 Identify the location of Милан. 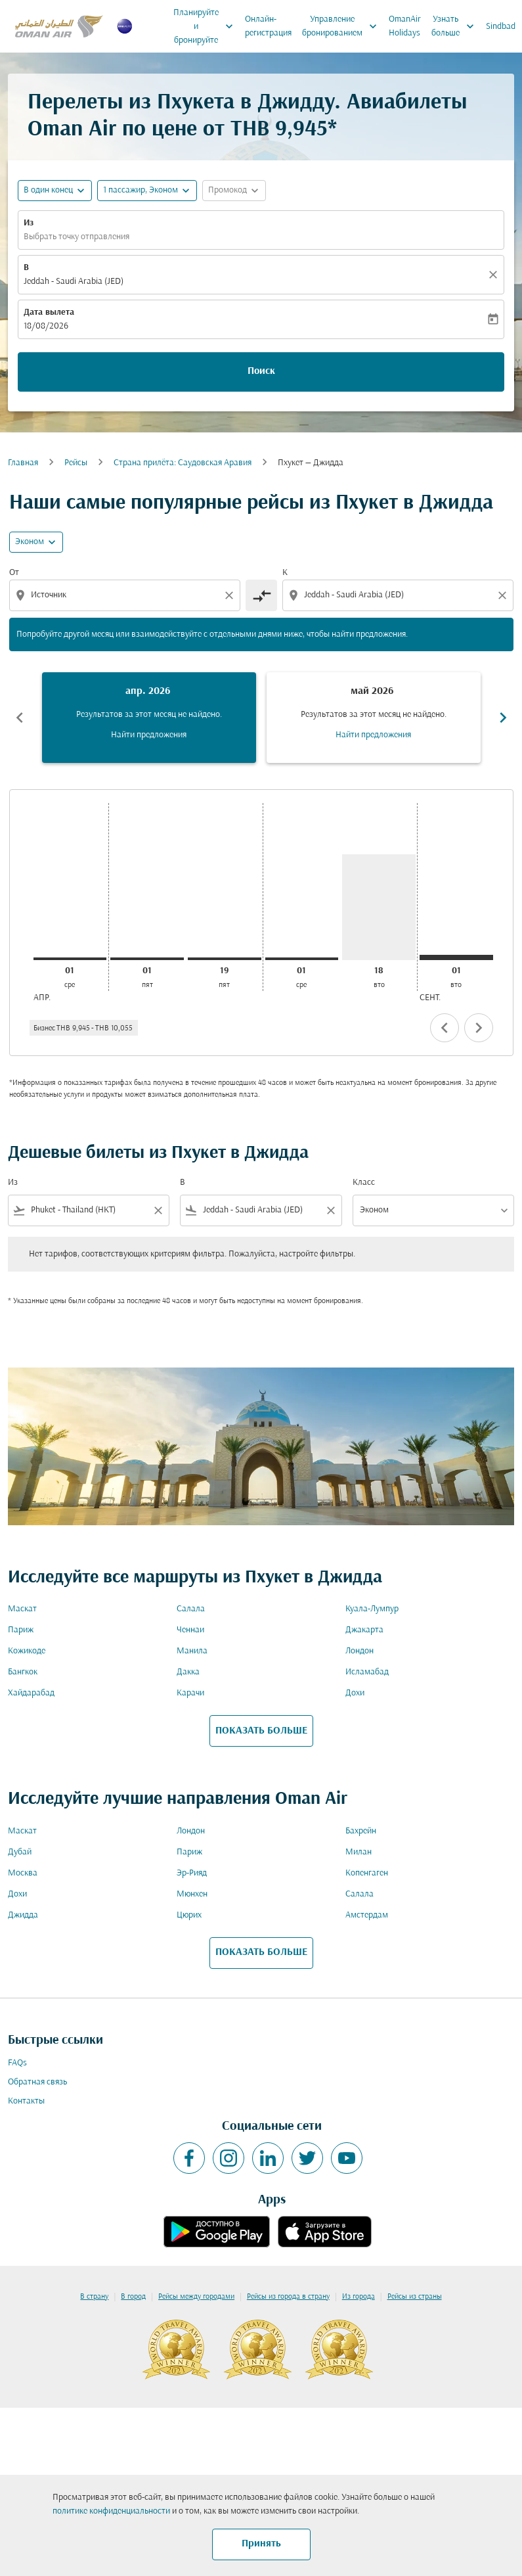
(358, 1852).